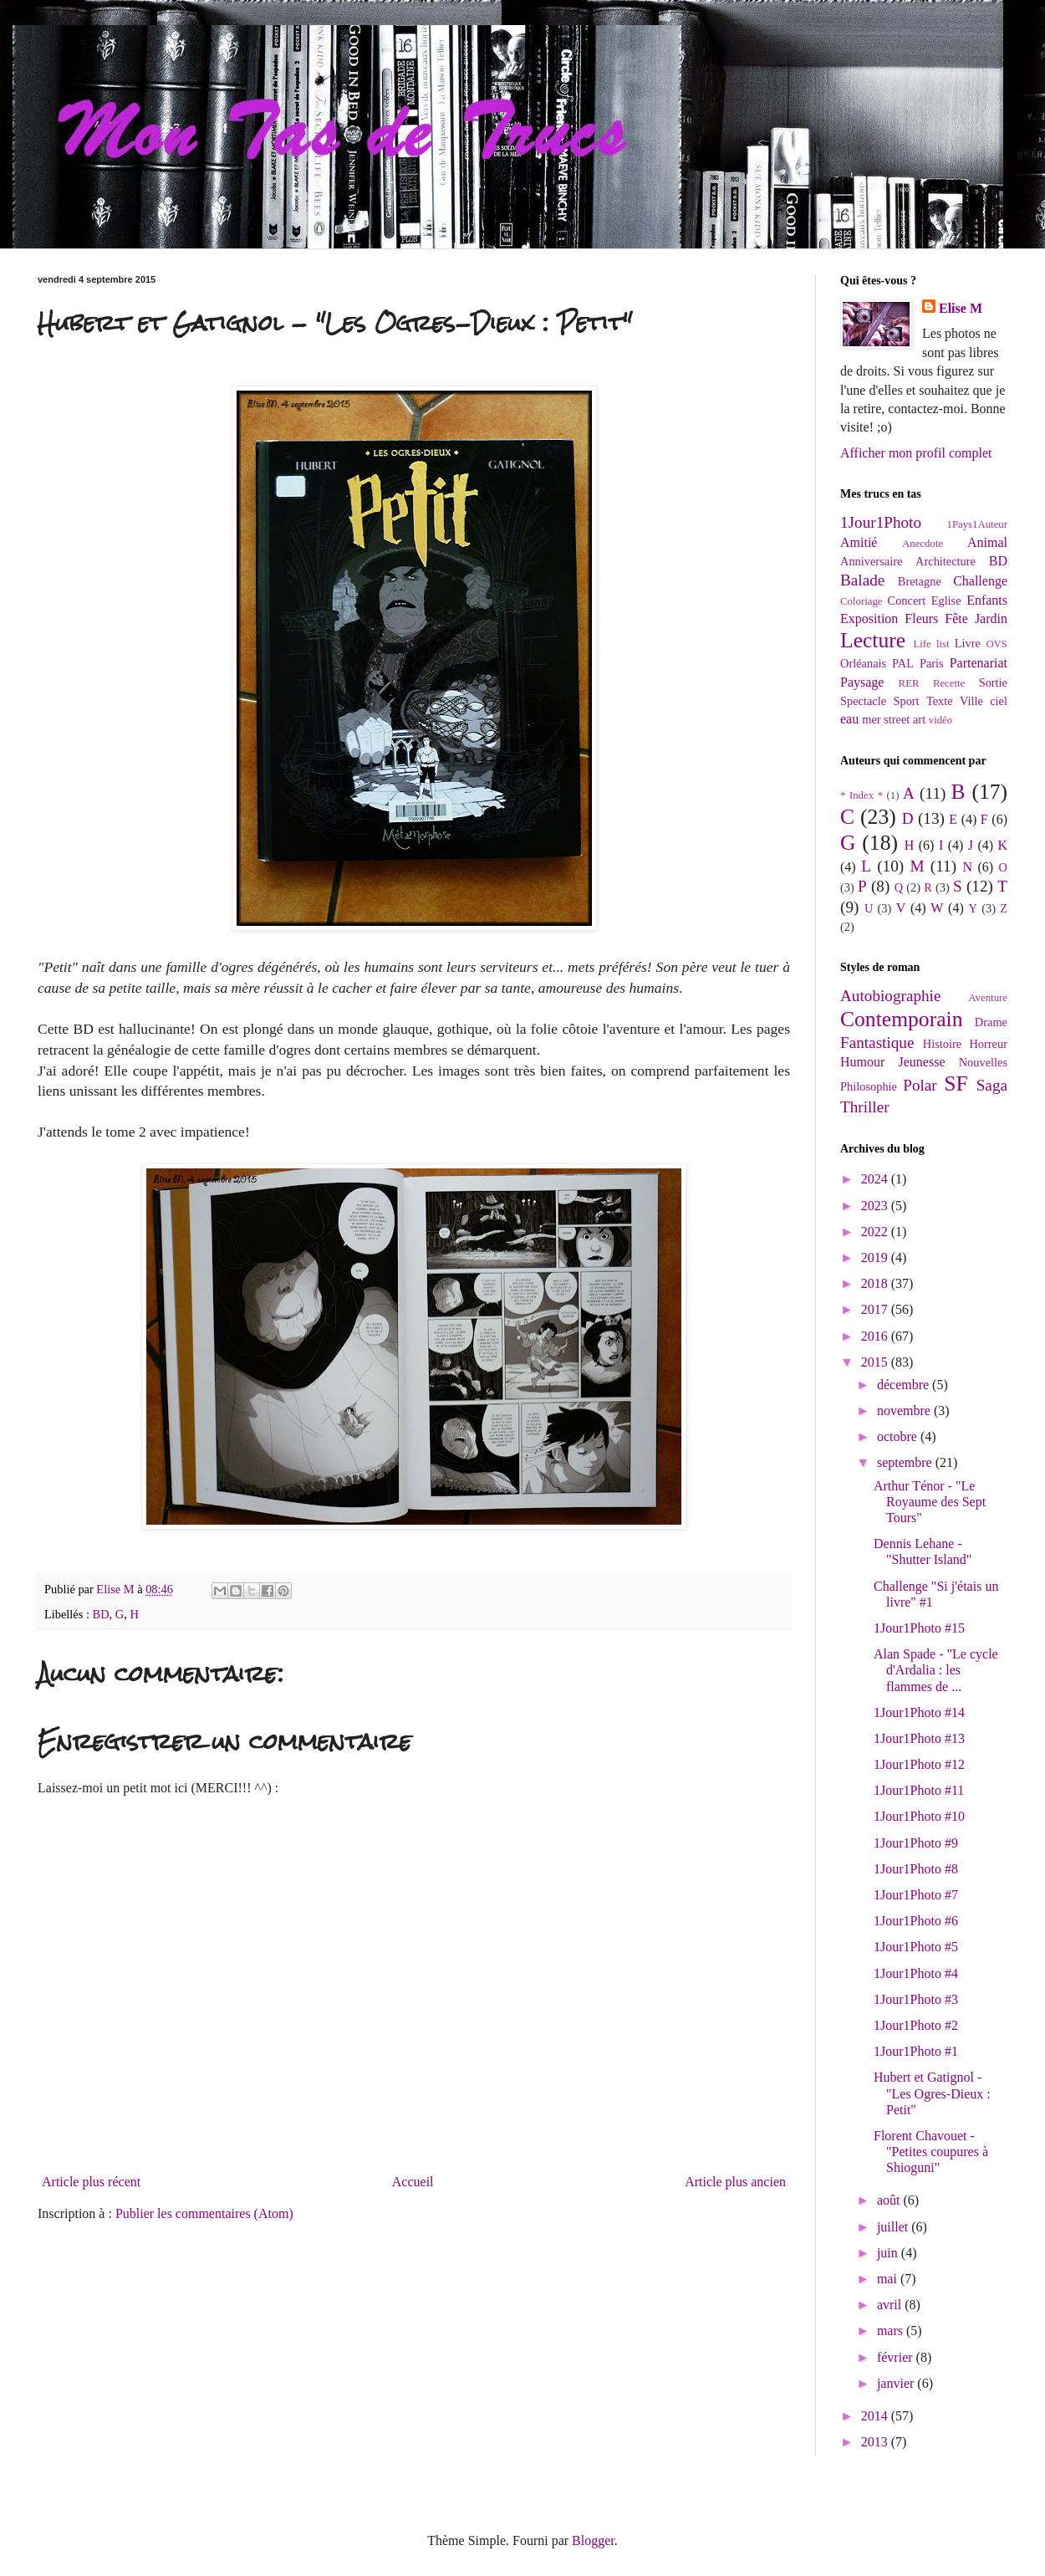 Image resolution: width=1045 pixels, height=2576 pixels. Describe the element at coordinates (898, 1436) in the screenshot. I see `octobre` at that location.